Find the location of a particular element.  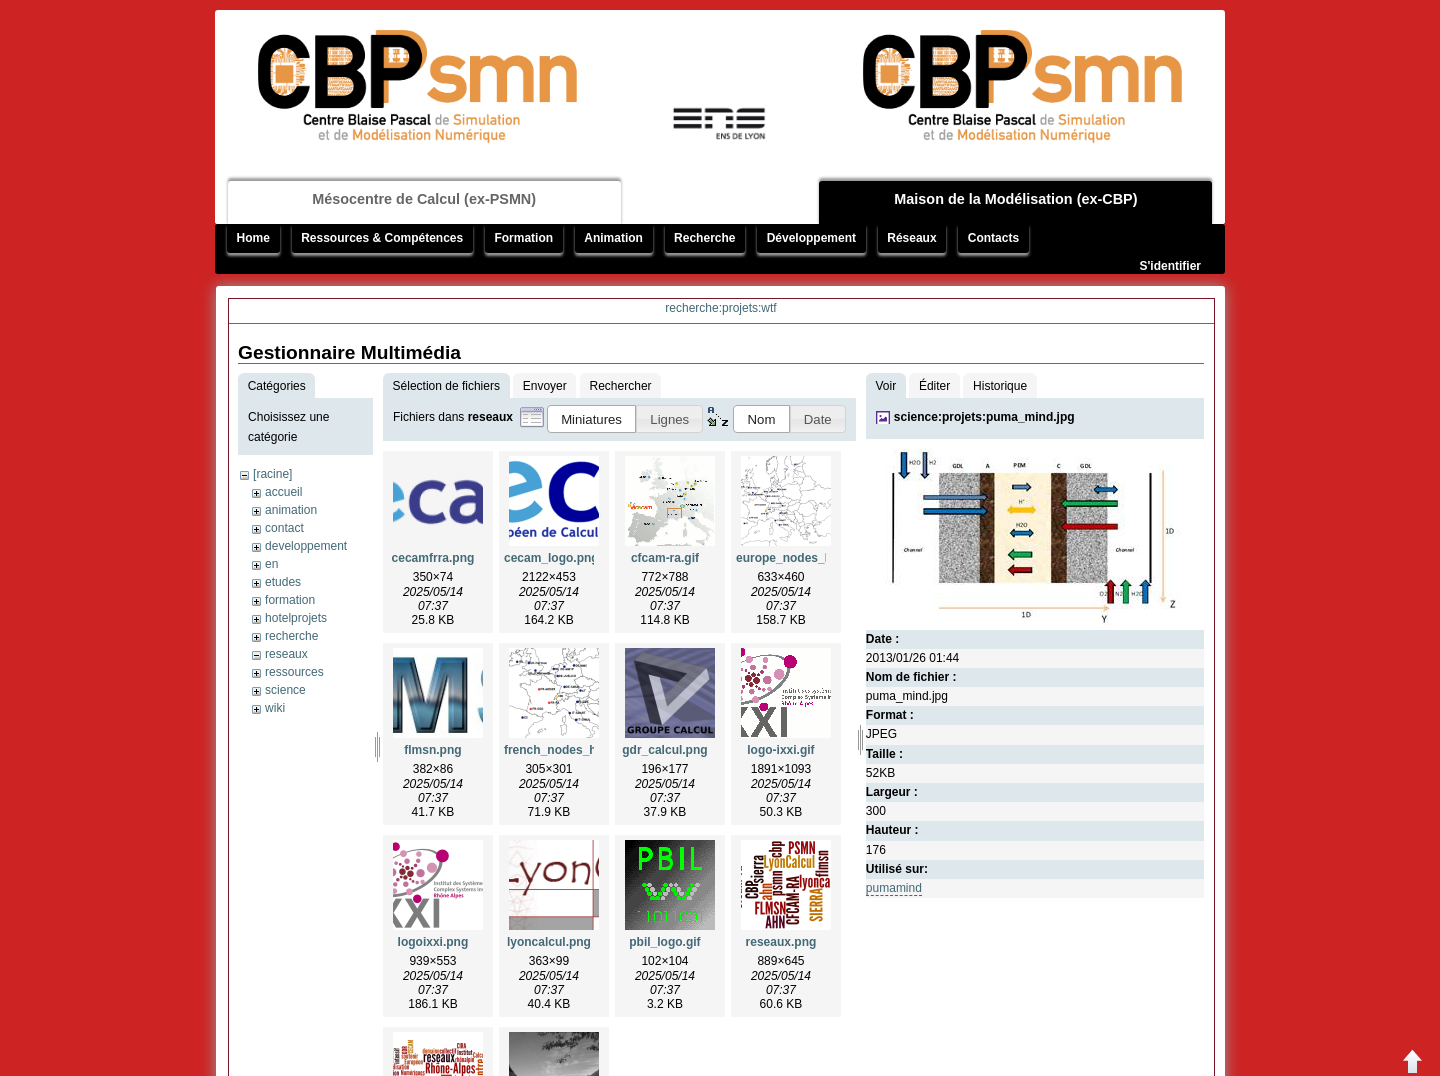

cfcam-ra.gif is located at coordinates (665, 558).